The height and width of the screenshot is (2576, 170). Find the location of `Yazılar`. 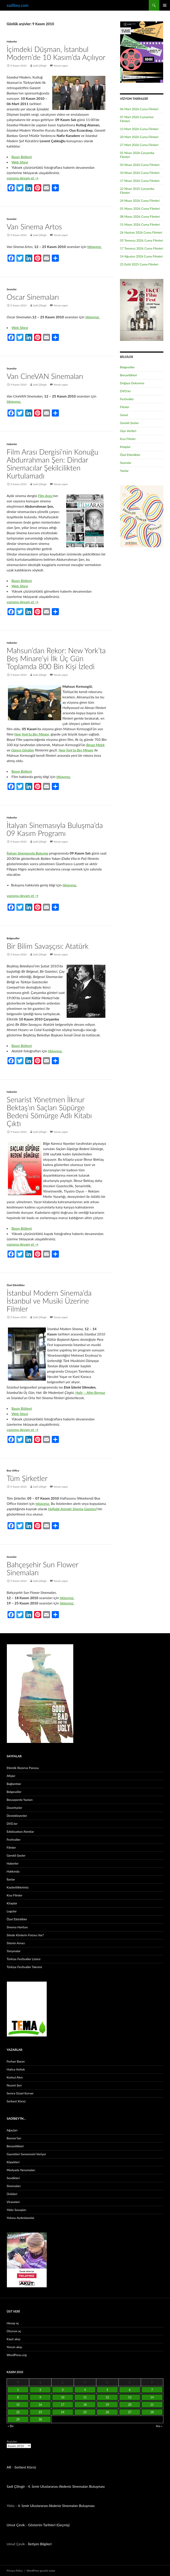

Yazılar is located at coordinates (124, 471).